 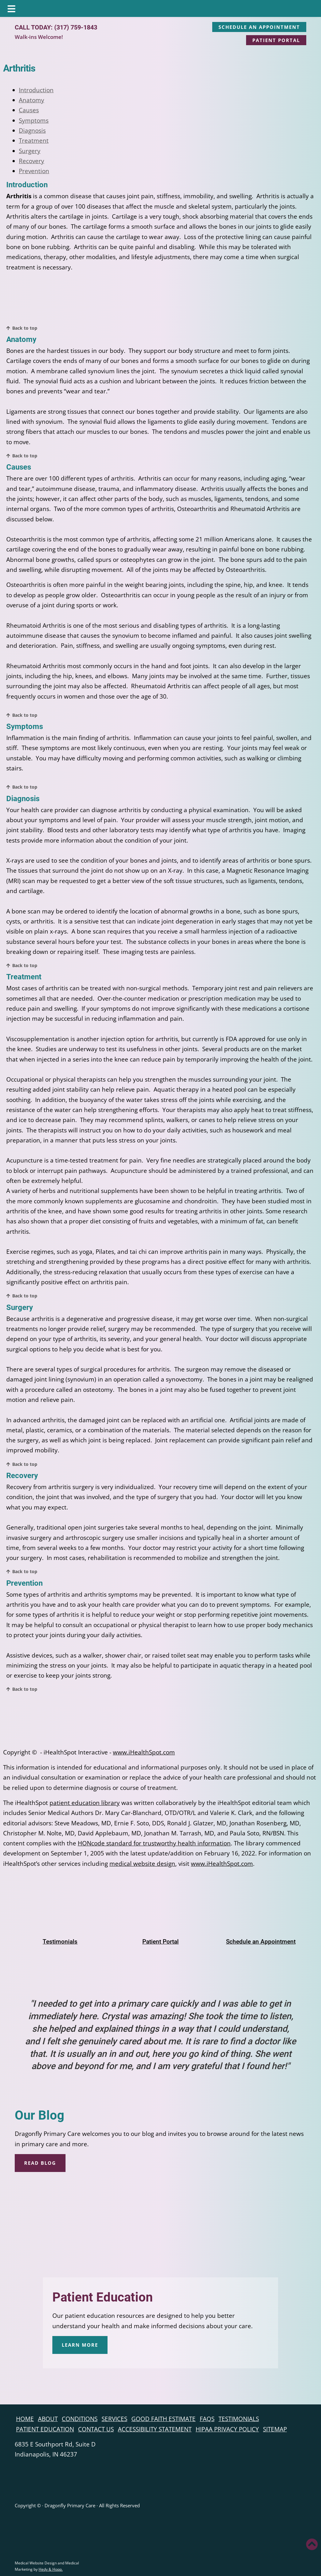 I want to click on Conditions, so click(x=79, y=2419).